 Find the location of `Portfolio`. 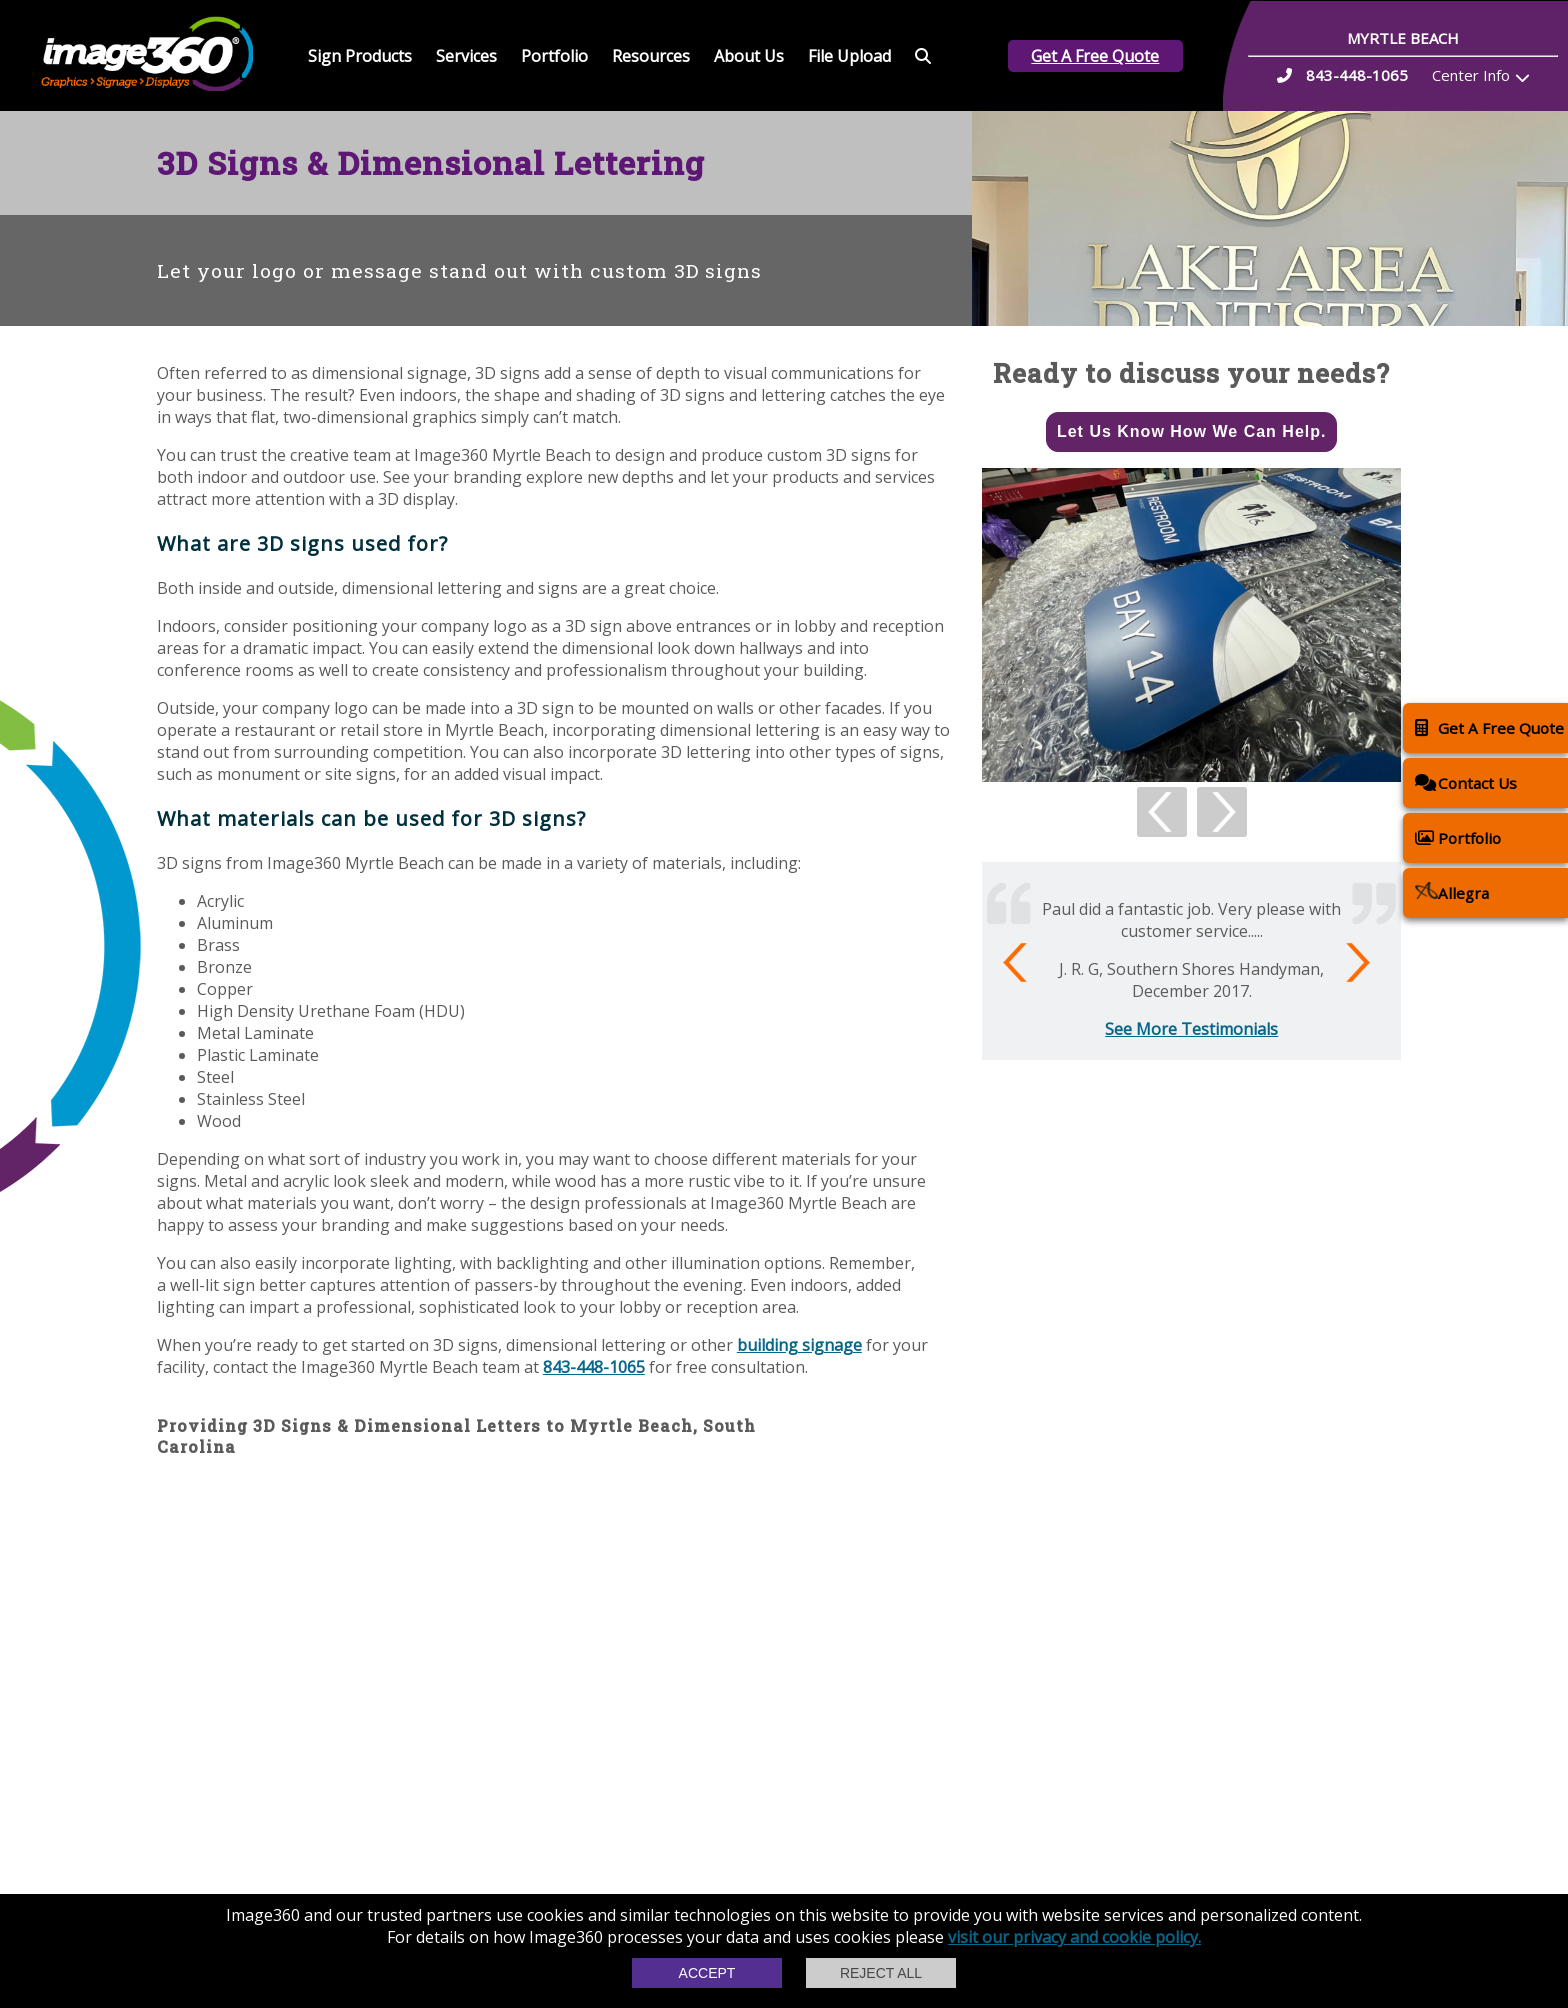

Portfolio is located at coordinates (554, 56).